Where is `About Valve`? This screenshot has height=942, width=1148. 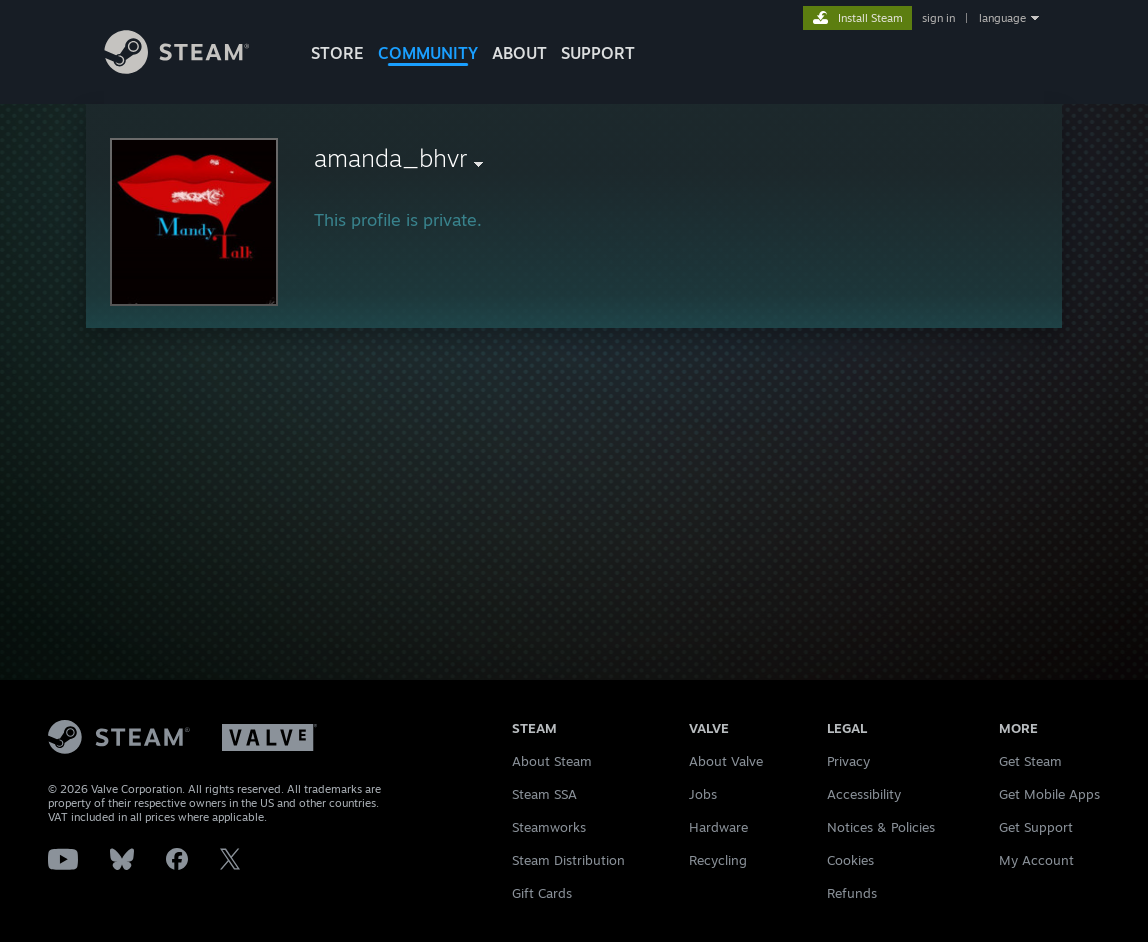 About Valve is located at coordinates (726, 761).